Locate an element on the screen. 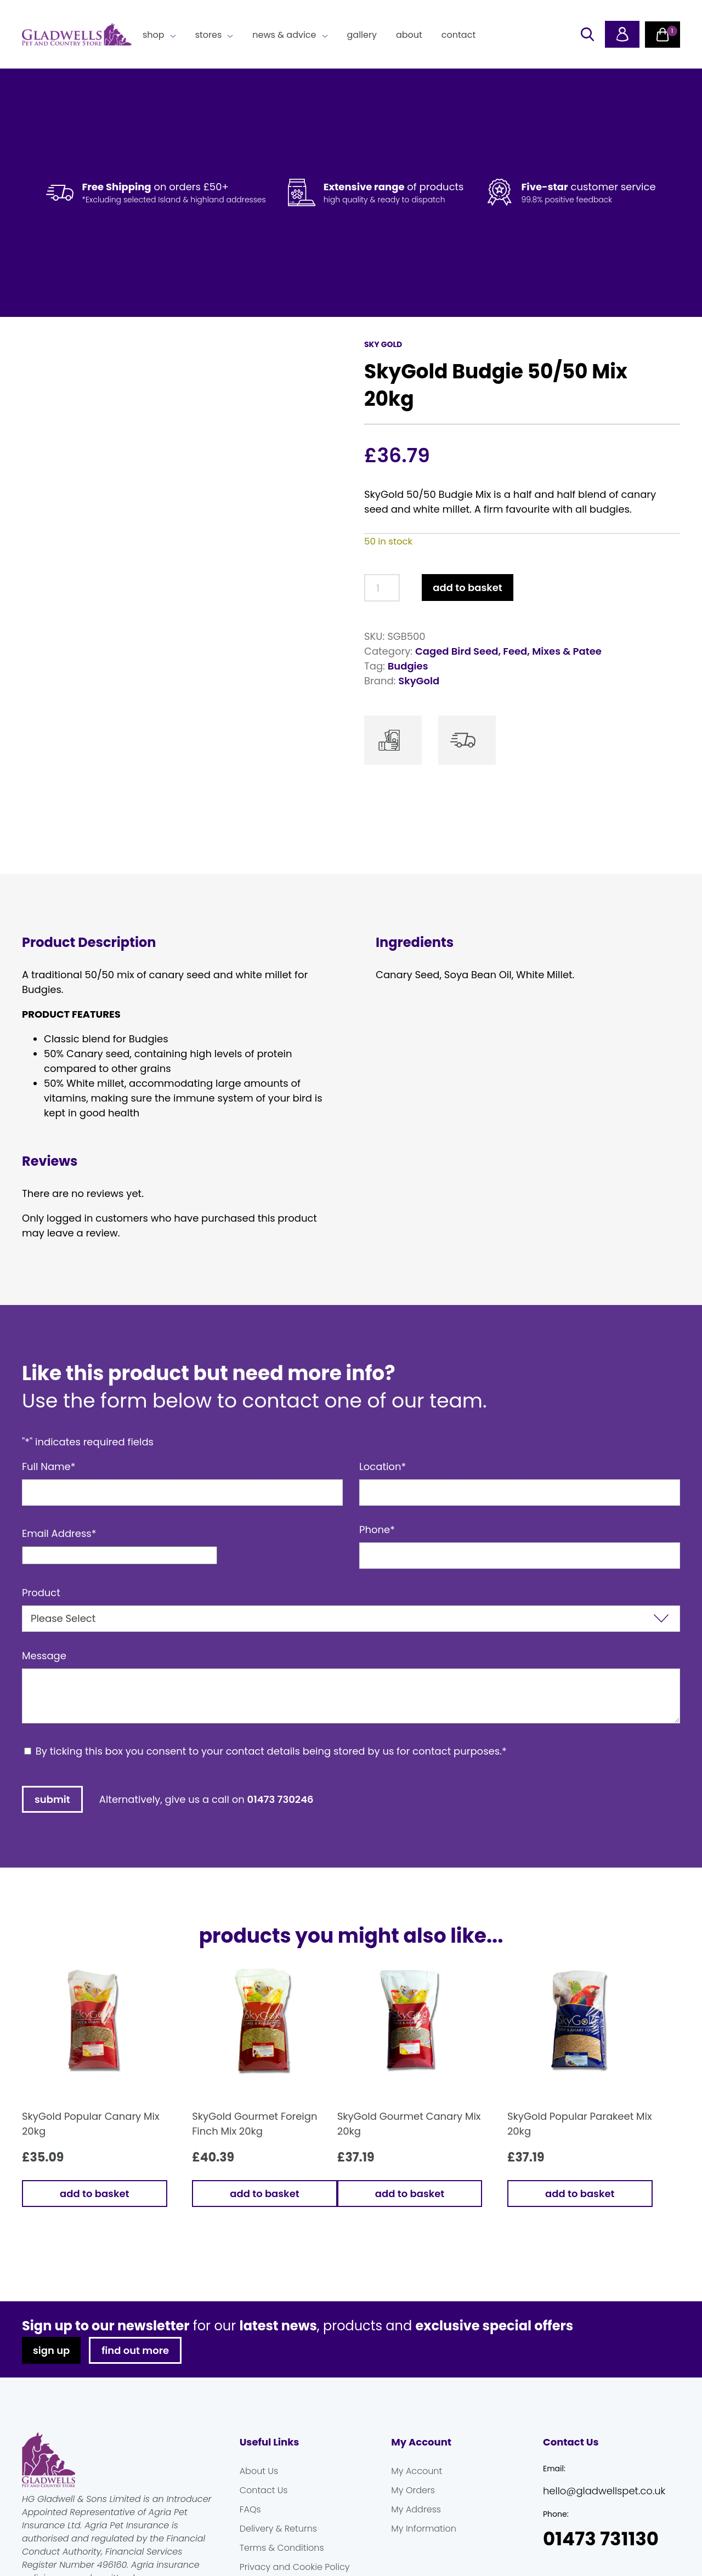 The image size is (702, 2576). Budgies is located at coordinates (408, 666).